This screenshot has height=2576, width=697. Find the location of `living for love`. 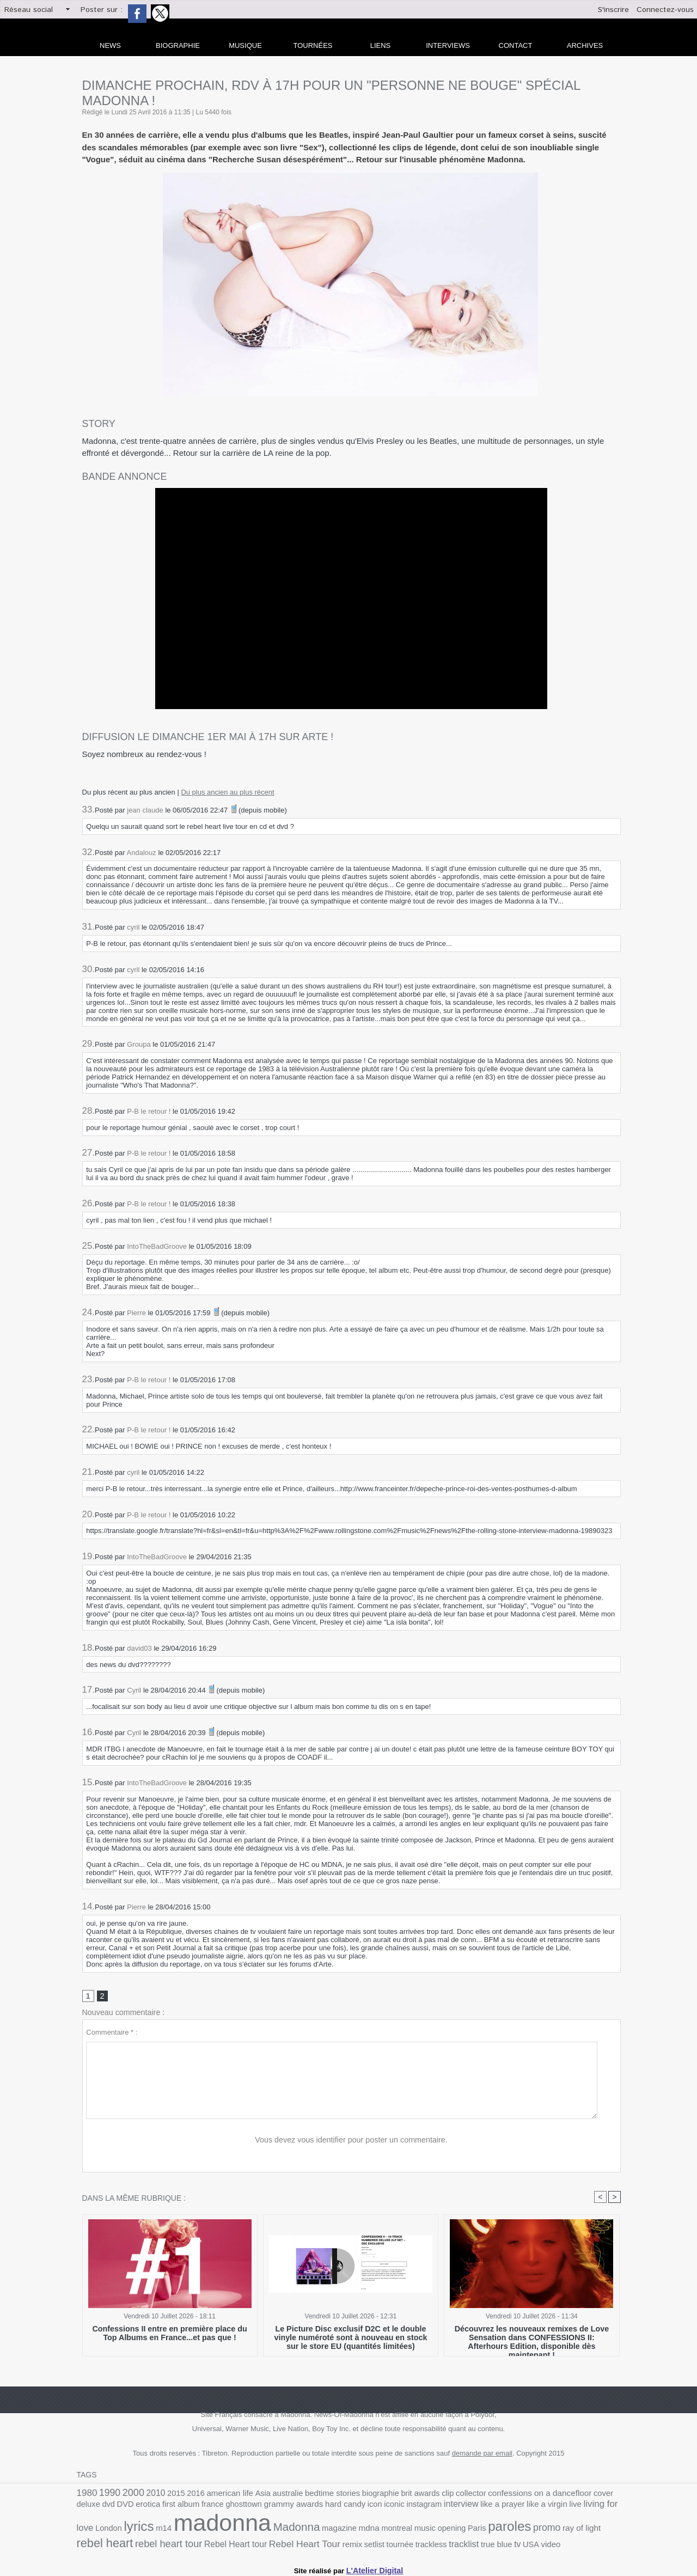

living for love is located at coordinates (509, 2507).